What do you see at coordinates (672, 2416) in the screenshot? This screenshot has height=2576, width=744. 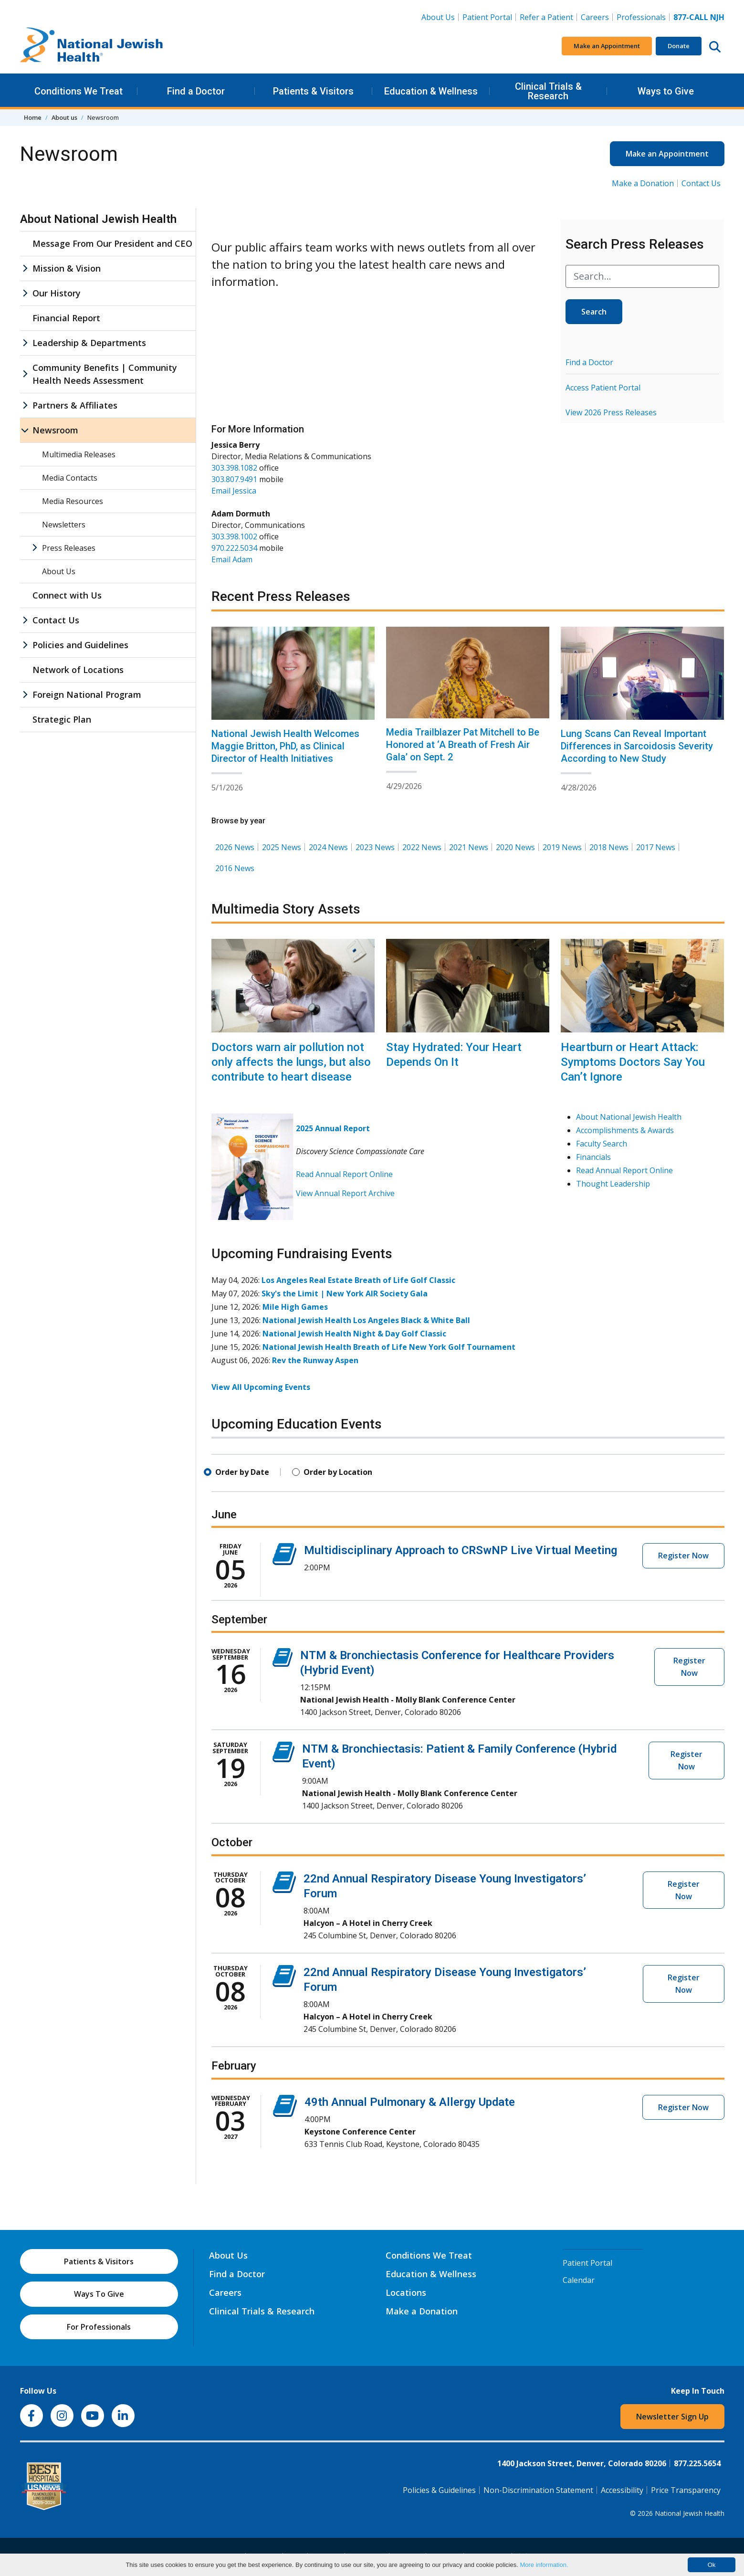 I see `Newsletter Sign Up` at bounding box center [672, 2416].